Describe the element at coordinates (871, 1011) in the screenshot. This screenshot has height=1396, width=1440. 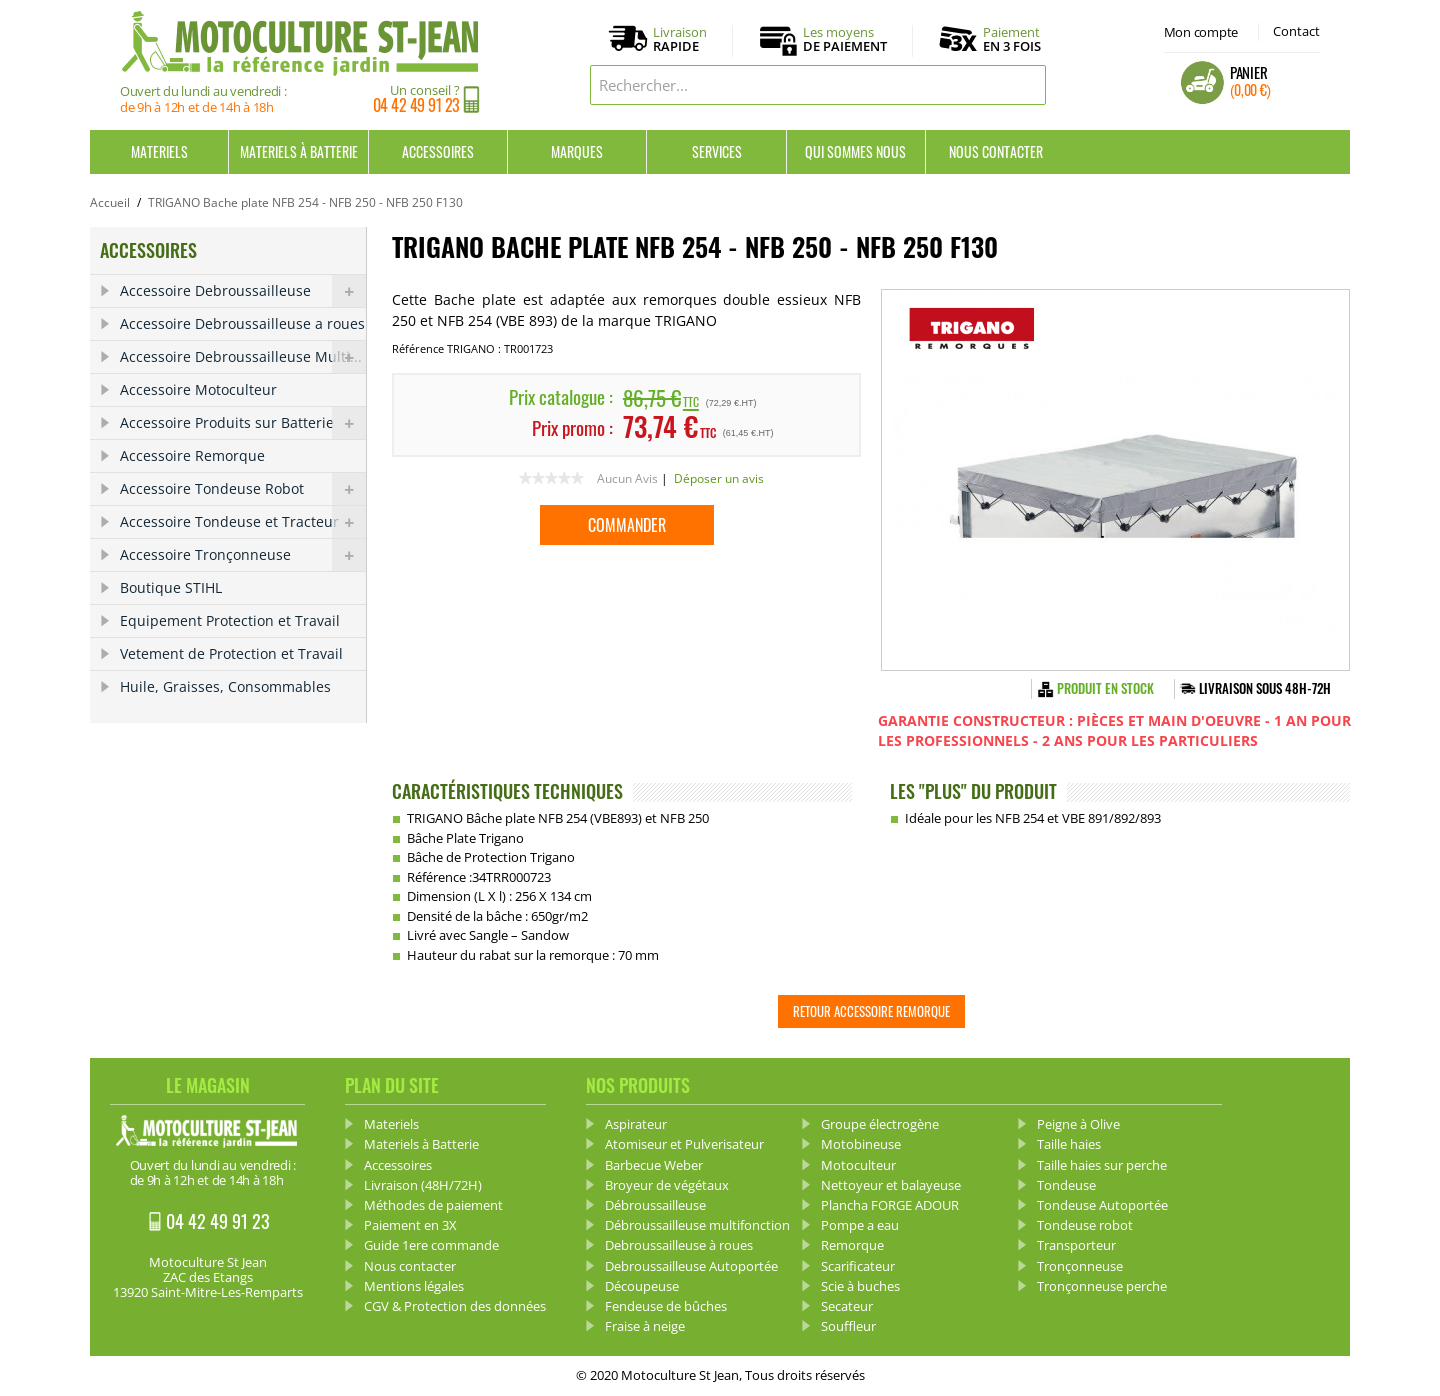
I see `Retour Accessoire Remorque` at that location.